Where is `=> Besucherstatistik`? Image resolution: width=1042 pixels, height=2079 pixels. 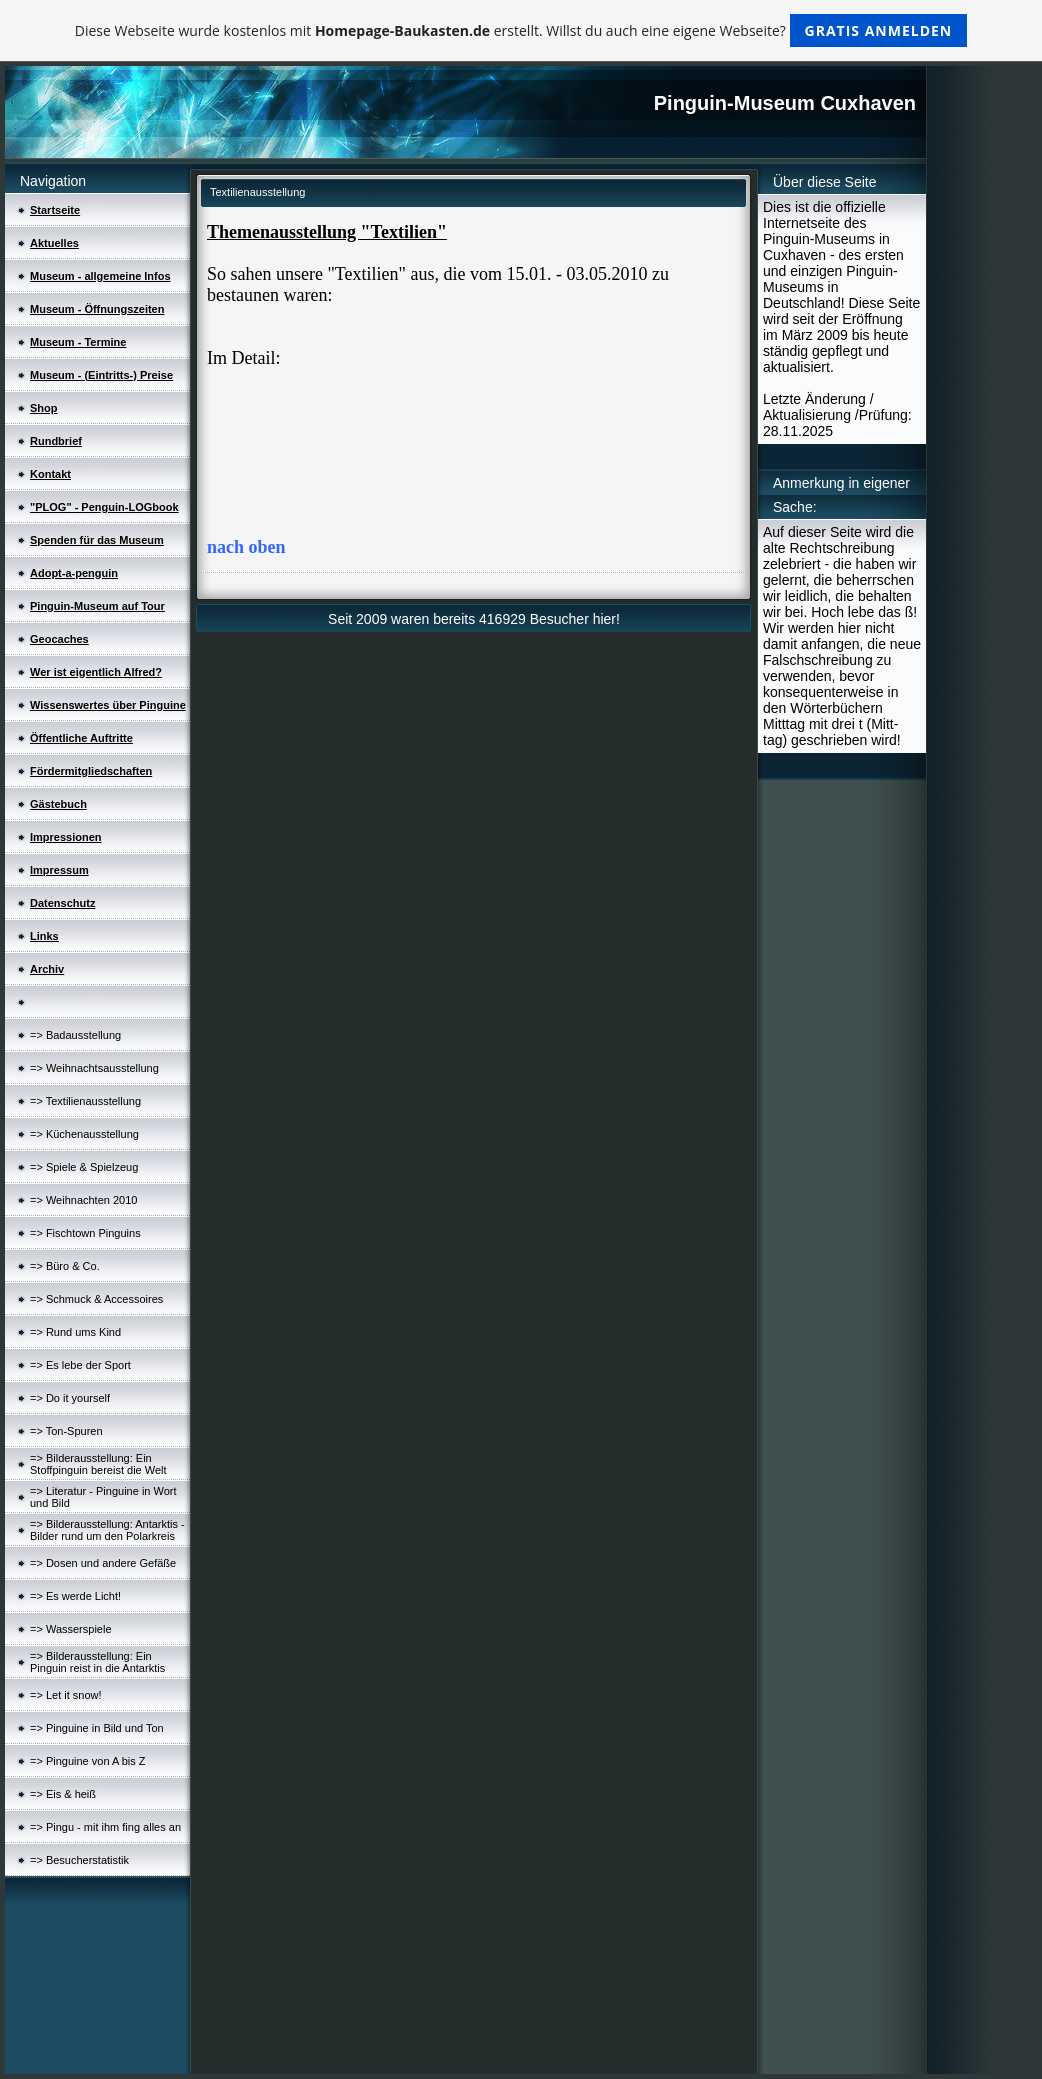
=> Besucherstatistik is located at coordinates (79, 1860).